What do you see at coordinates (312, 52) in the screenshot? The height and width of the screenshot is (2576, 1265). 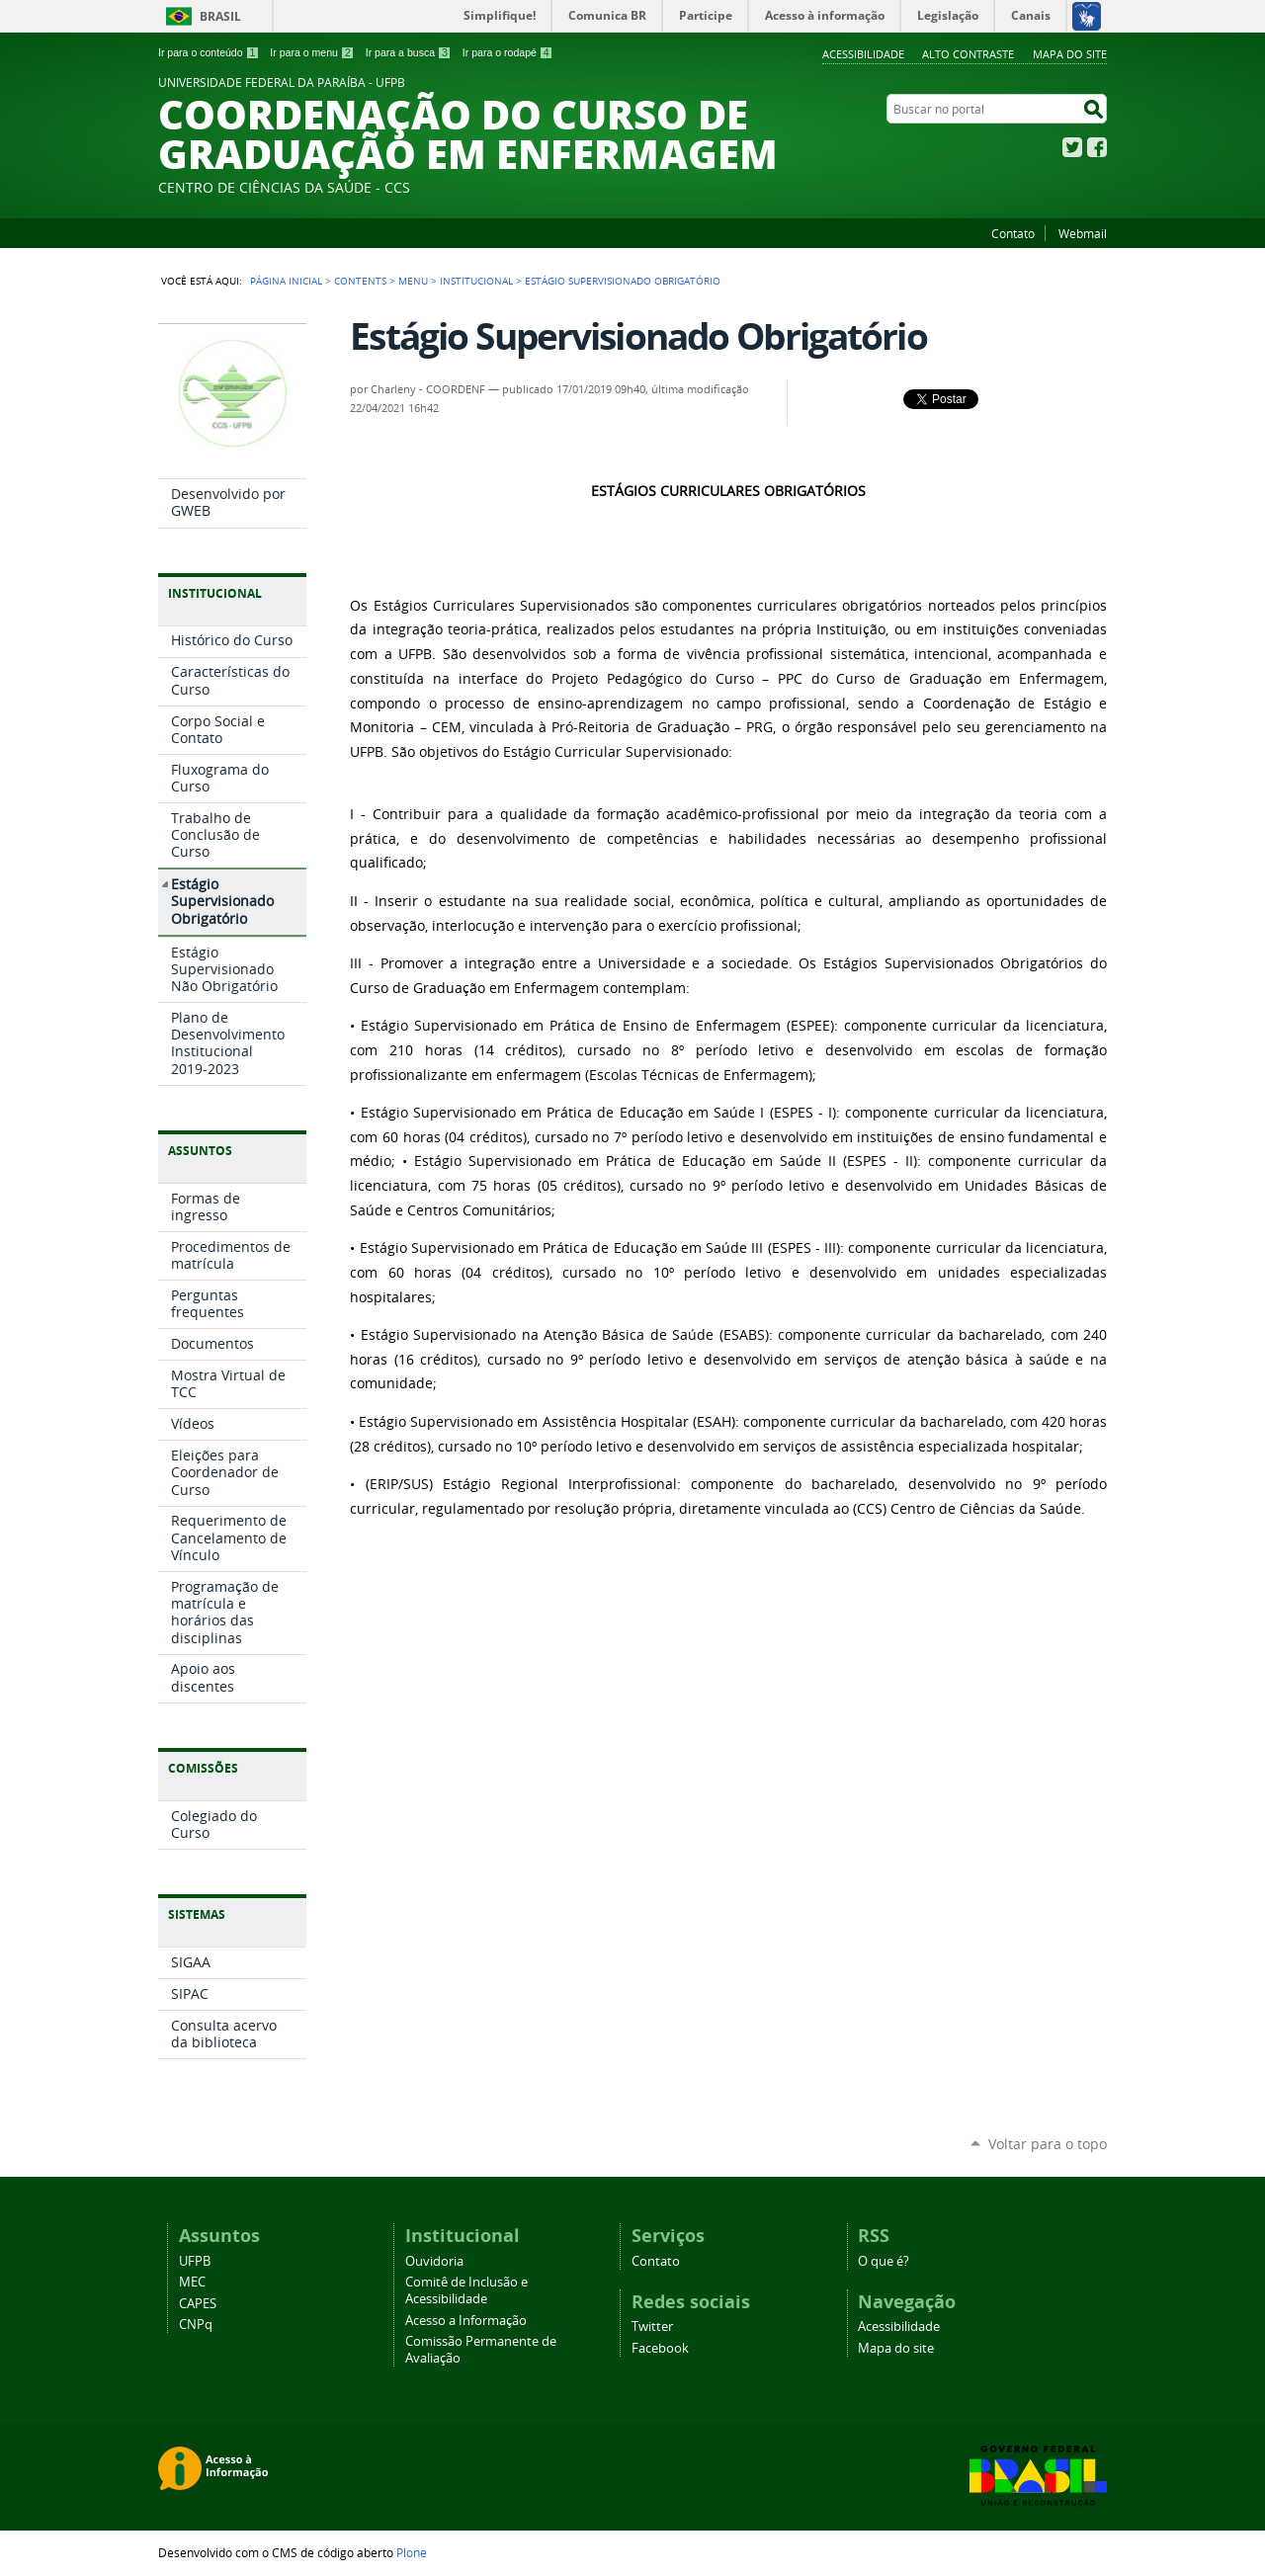 I see `Ir para o menu` at bounding box center [312, 52].